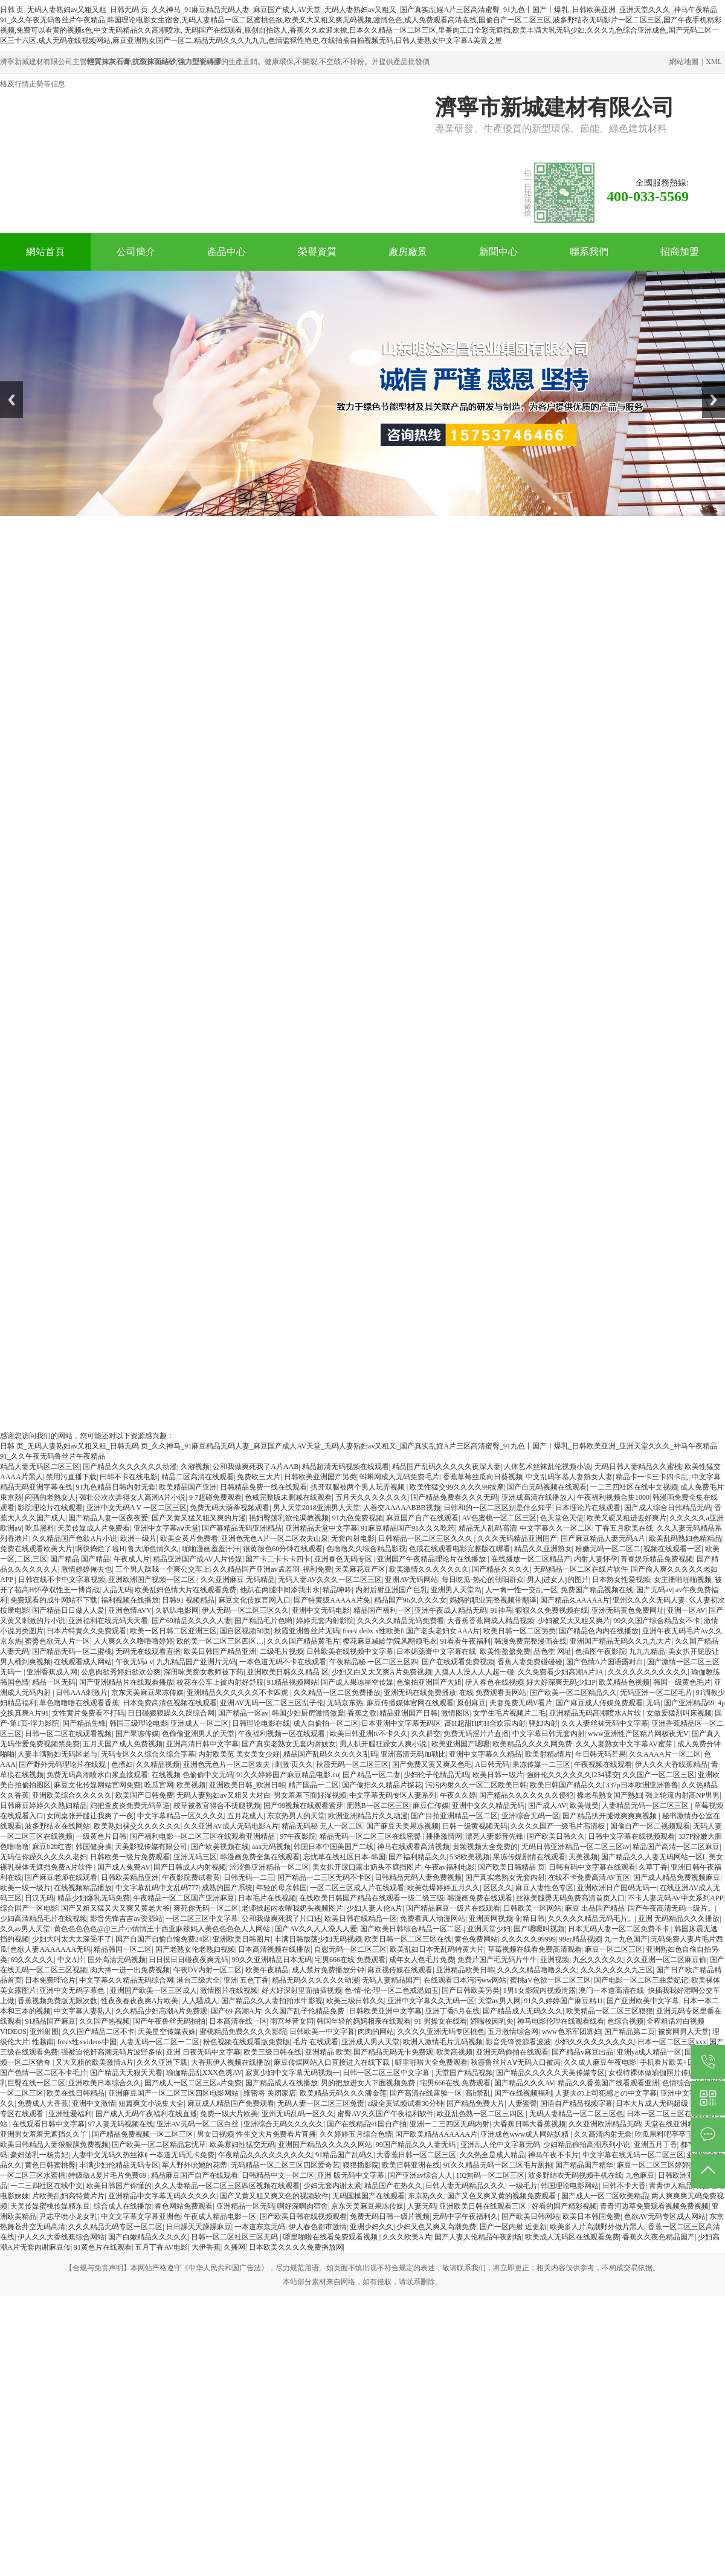  Describe the element at coordinates (654, 2206) in the screenshot. I see `青青河边草免费观看视频免费视频` at that location.